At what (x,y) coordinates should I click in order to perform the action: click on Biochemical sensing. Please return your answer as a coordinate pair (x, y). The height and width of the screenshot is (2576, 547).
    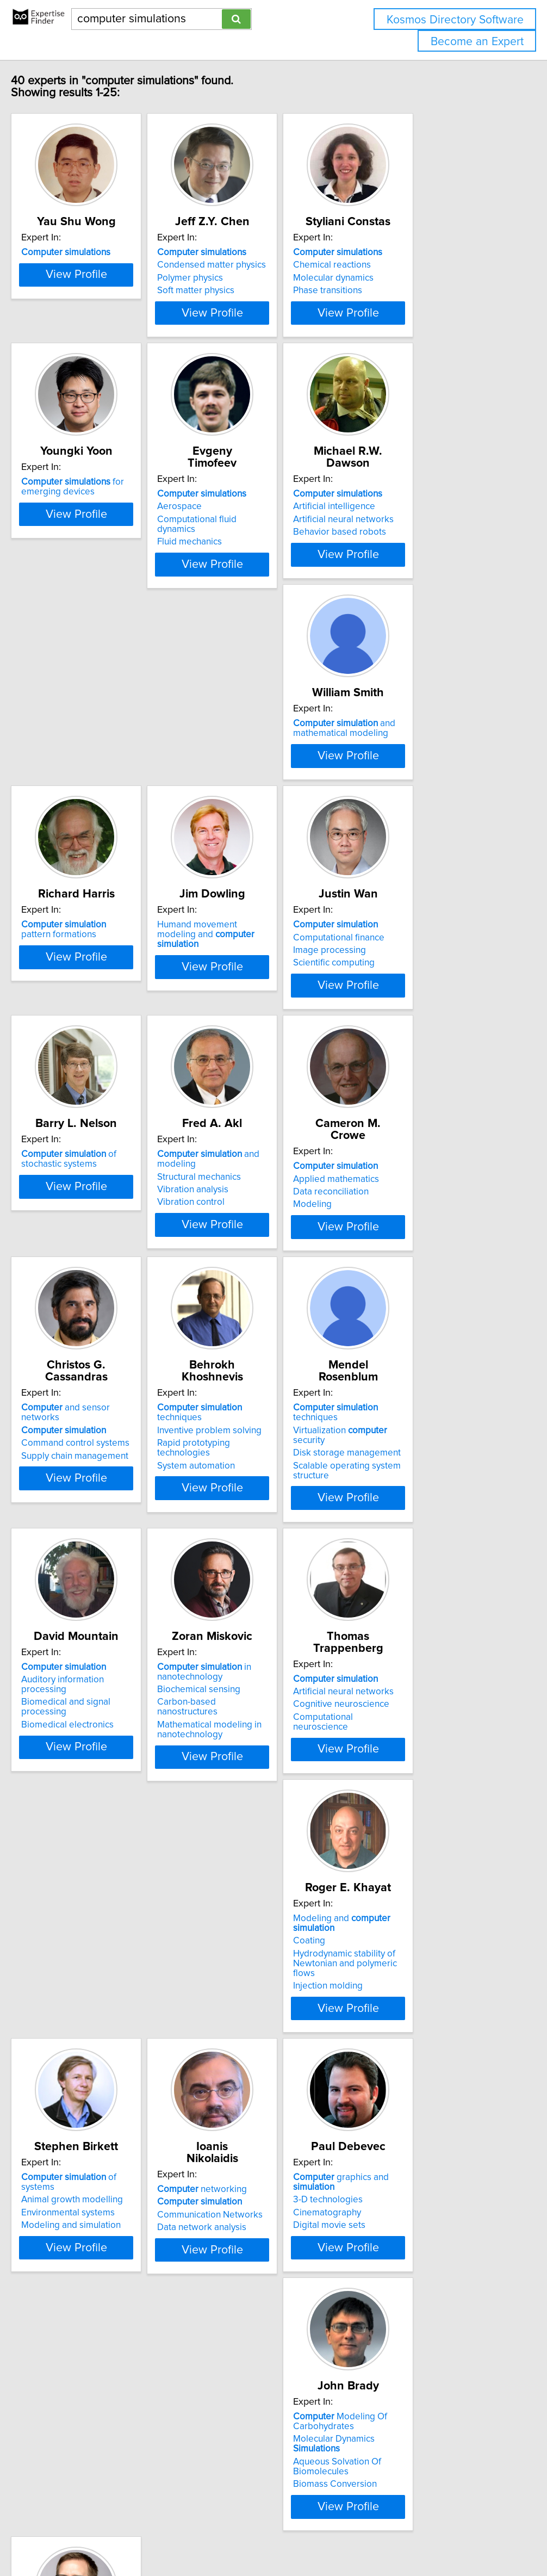
    Looking at the image, I should click on (407, 1592).